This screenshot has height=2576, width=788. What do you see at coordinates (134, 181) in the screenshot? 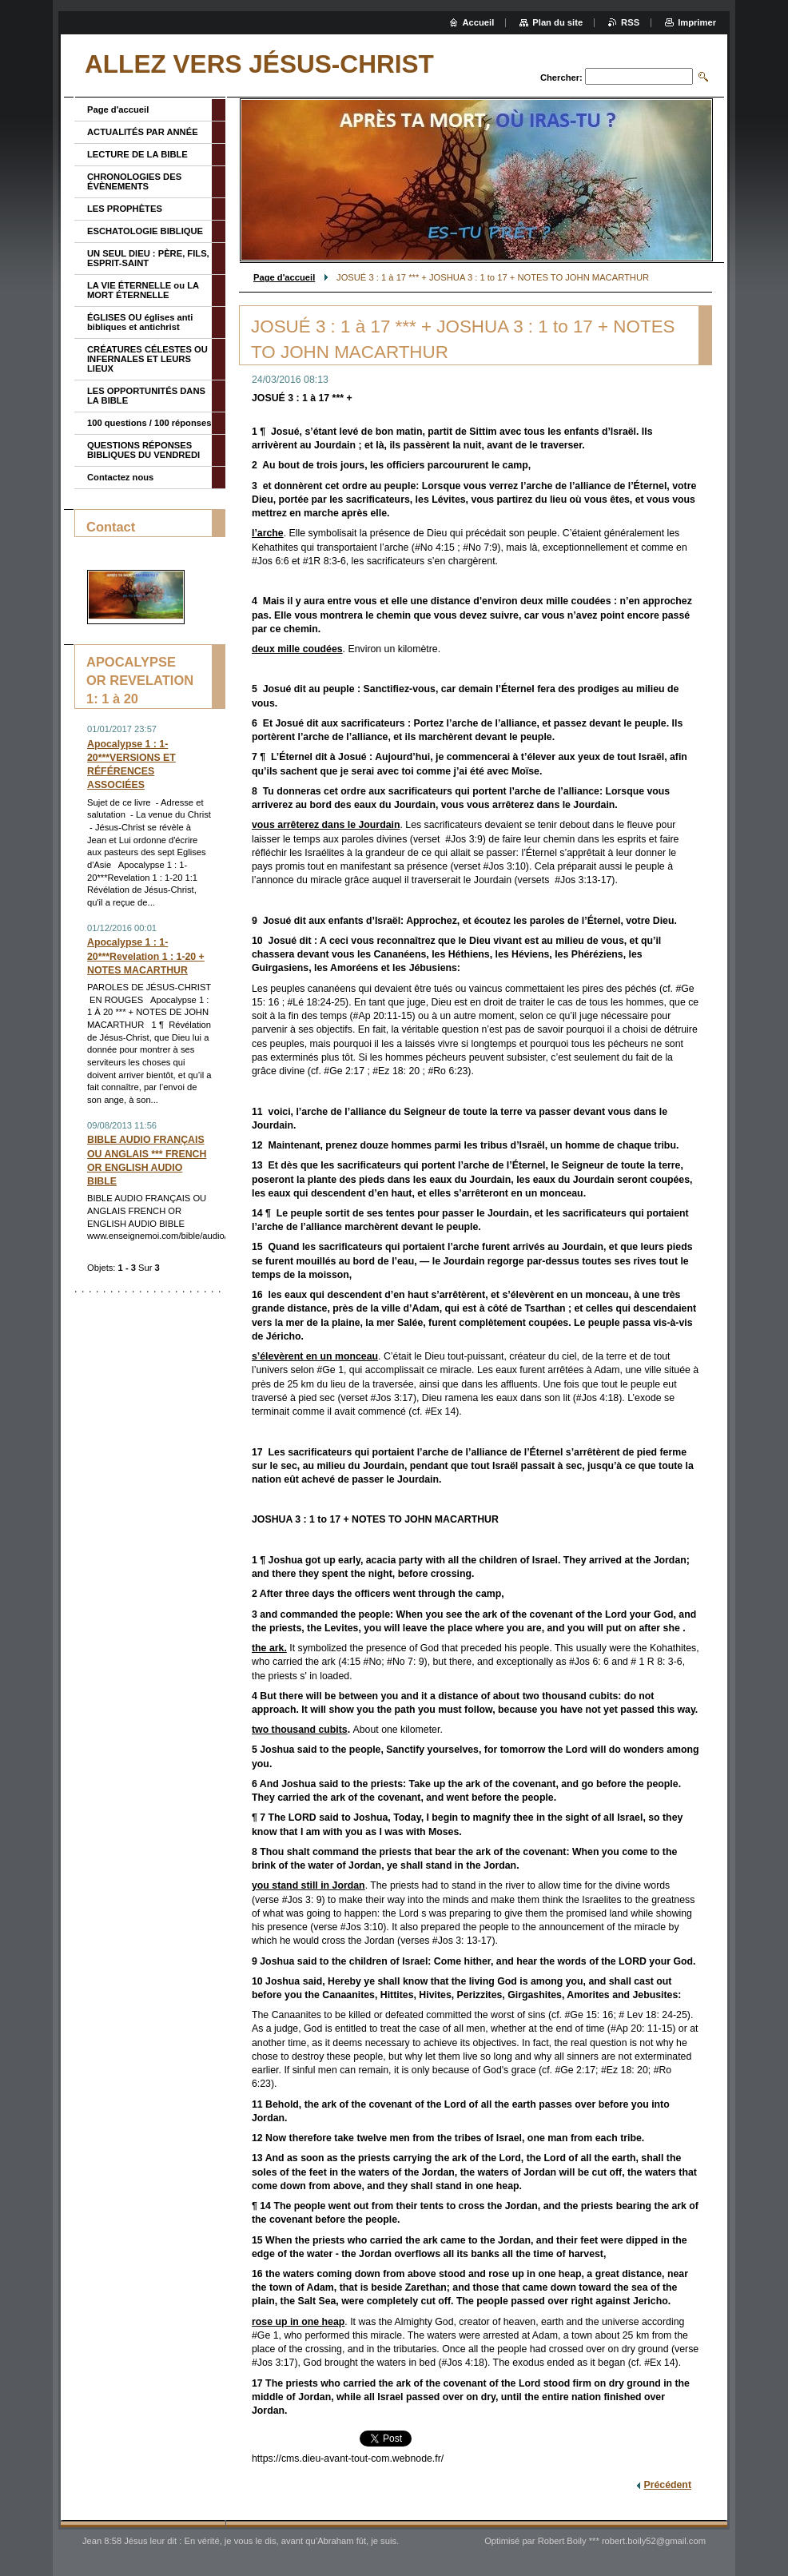
I see `CHRONOLOGIES DES ÉVÈNEMENTS` at bounding box center [134, 181].